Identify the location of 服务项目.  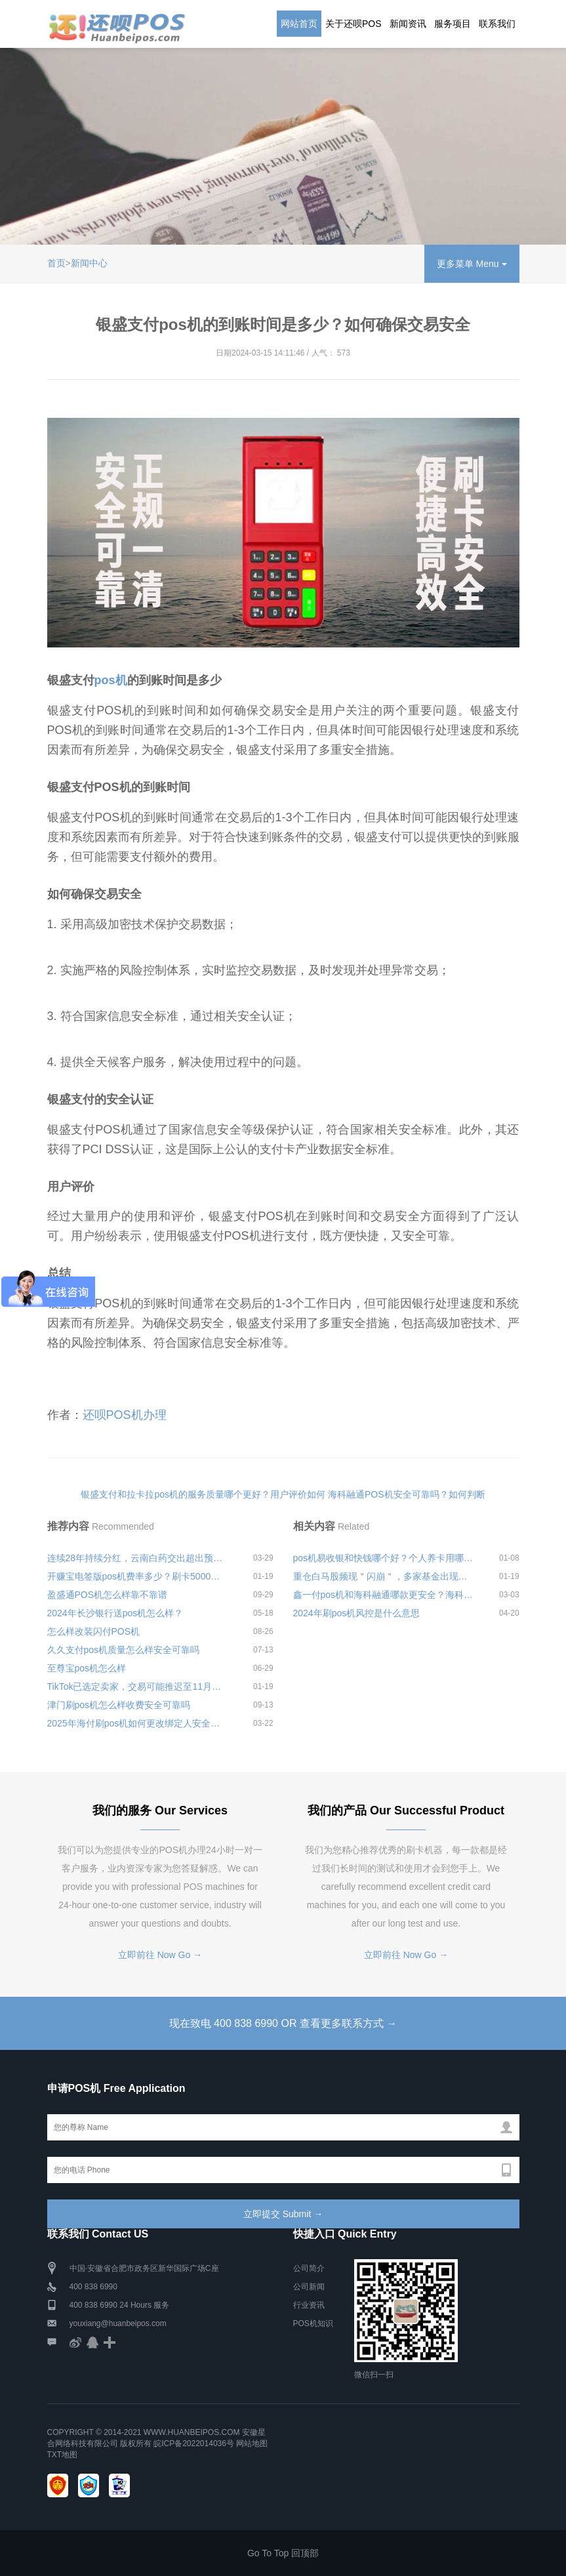
(452, 23).